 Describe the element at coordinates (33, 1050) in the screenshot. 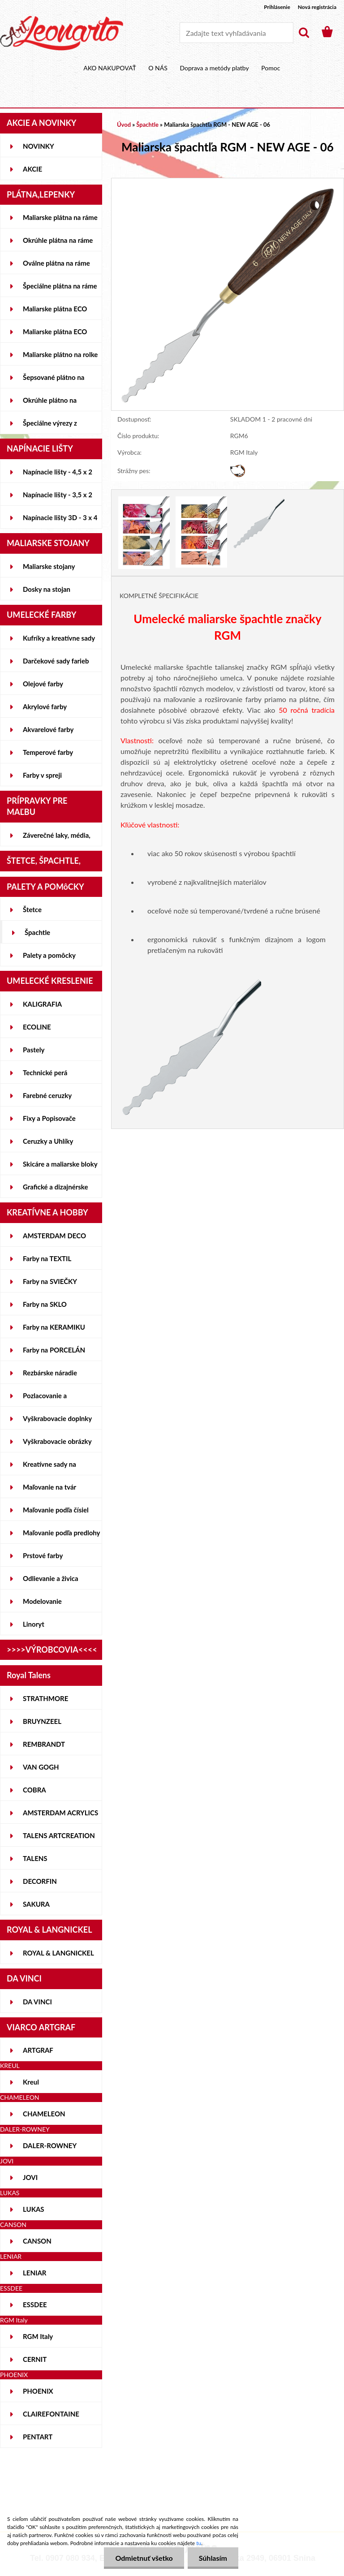

I see `Pastely` at that location.